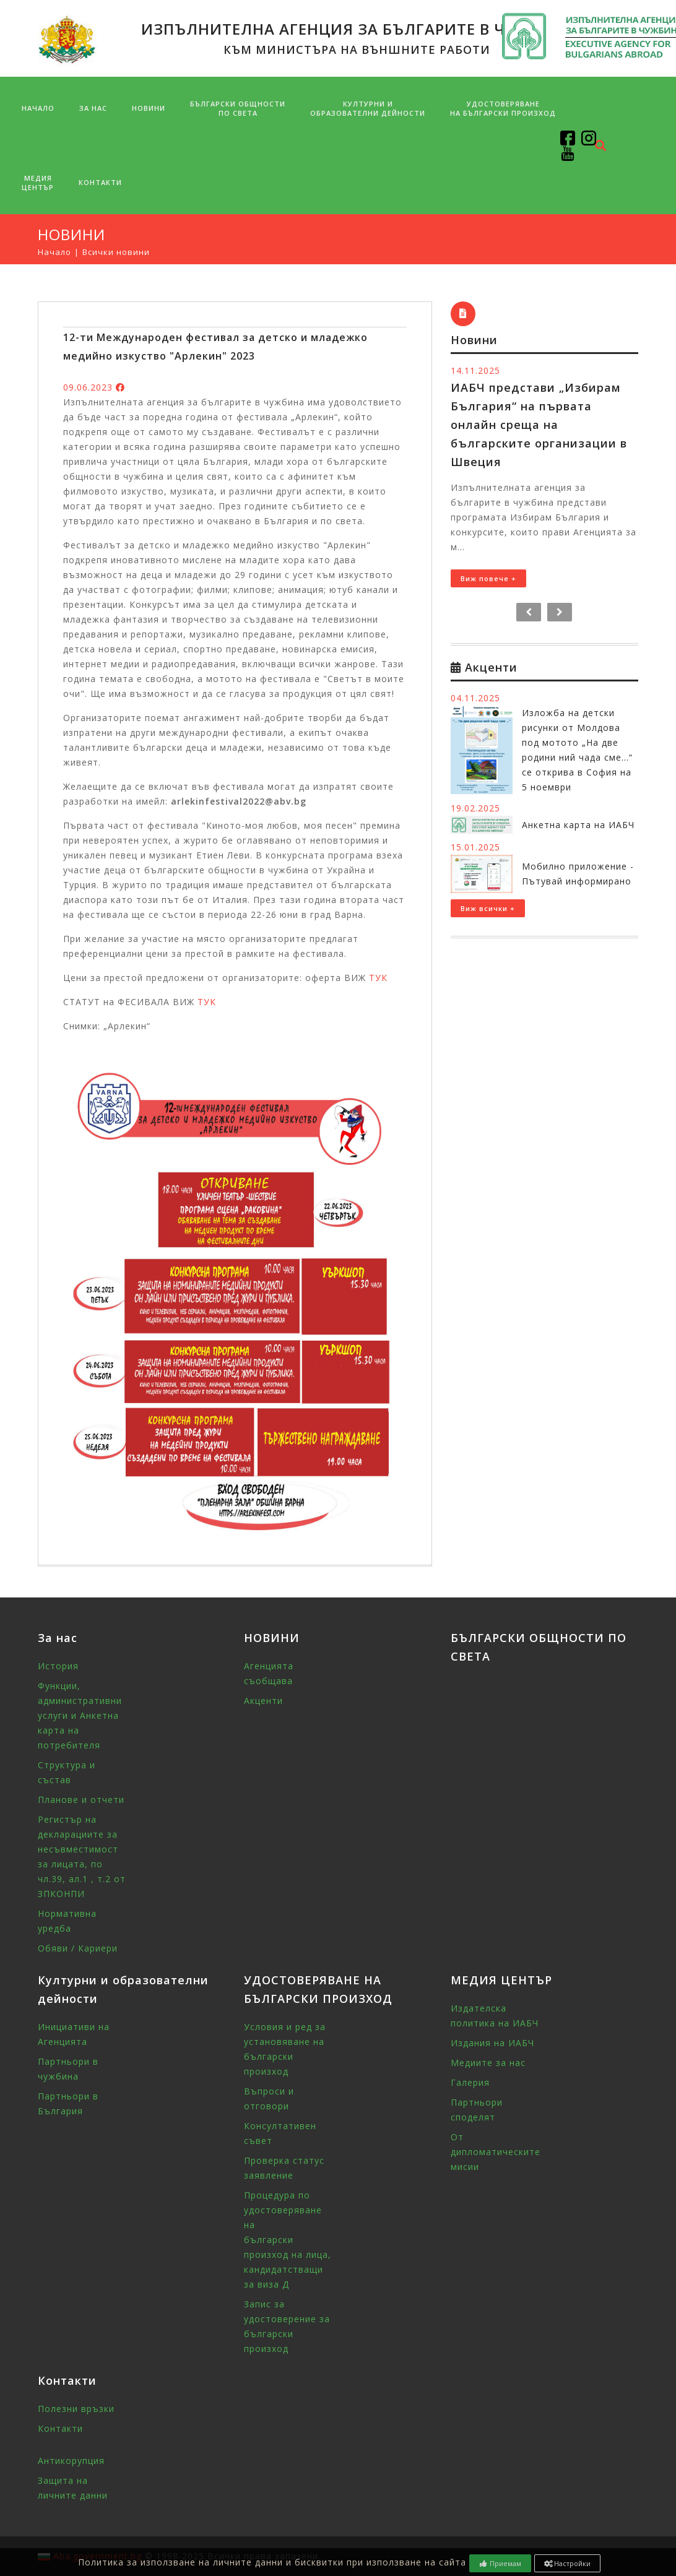 The width and height of the screenshot is (676, 2576). I want to click on От дипломатическите мисии, so click(495, 2151).